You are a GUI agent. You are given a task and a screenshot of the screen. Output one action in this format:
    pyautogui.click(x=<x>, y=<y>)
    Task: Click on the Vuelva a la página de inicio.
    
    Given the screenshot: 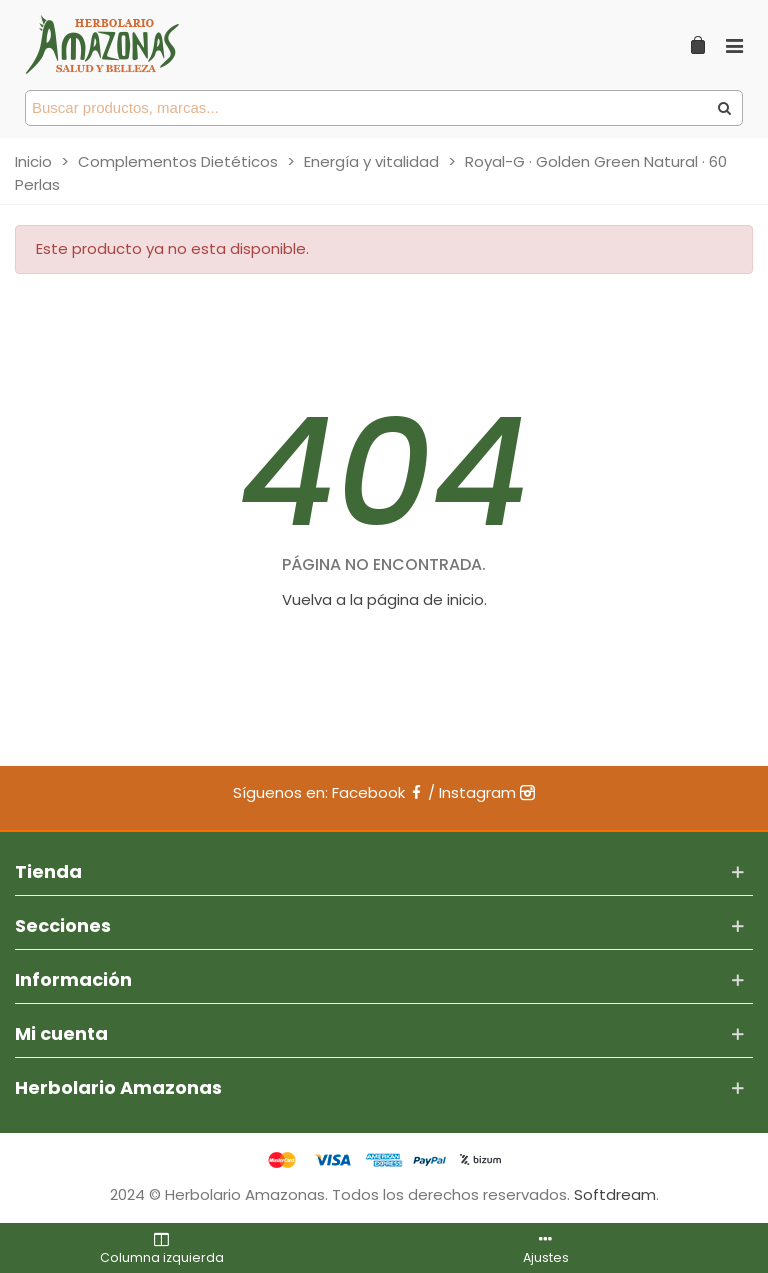 What is the action you would take?
    pyautogui.click(x=384, y=599)
    